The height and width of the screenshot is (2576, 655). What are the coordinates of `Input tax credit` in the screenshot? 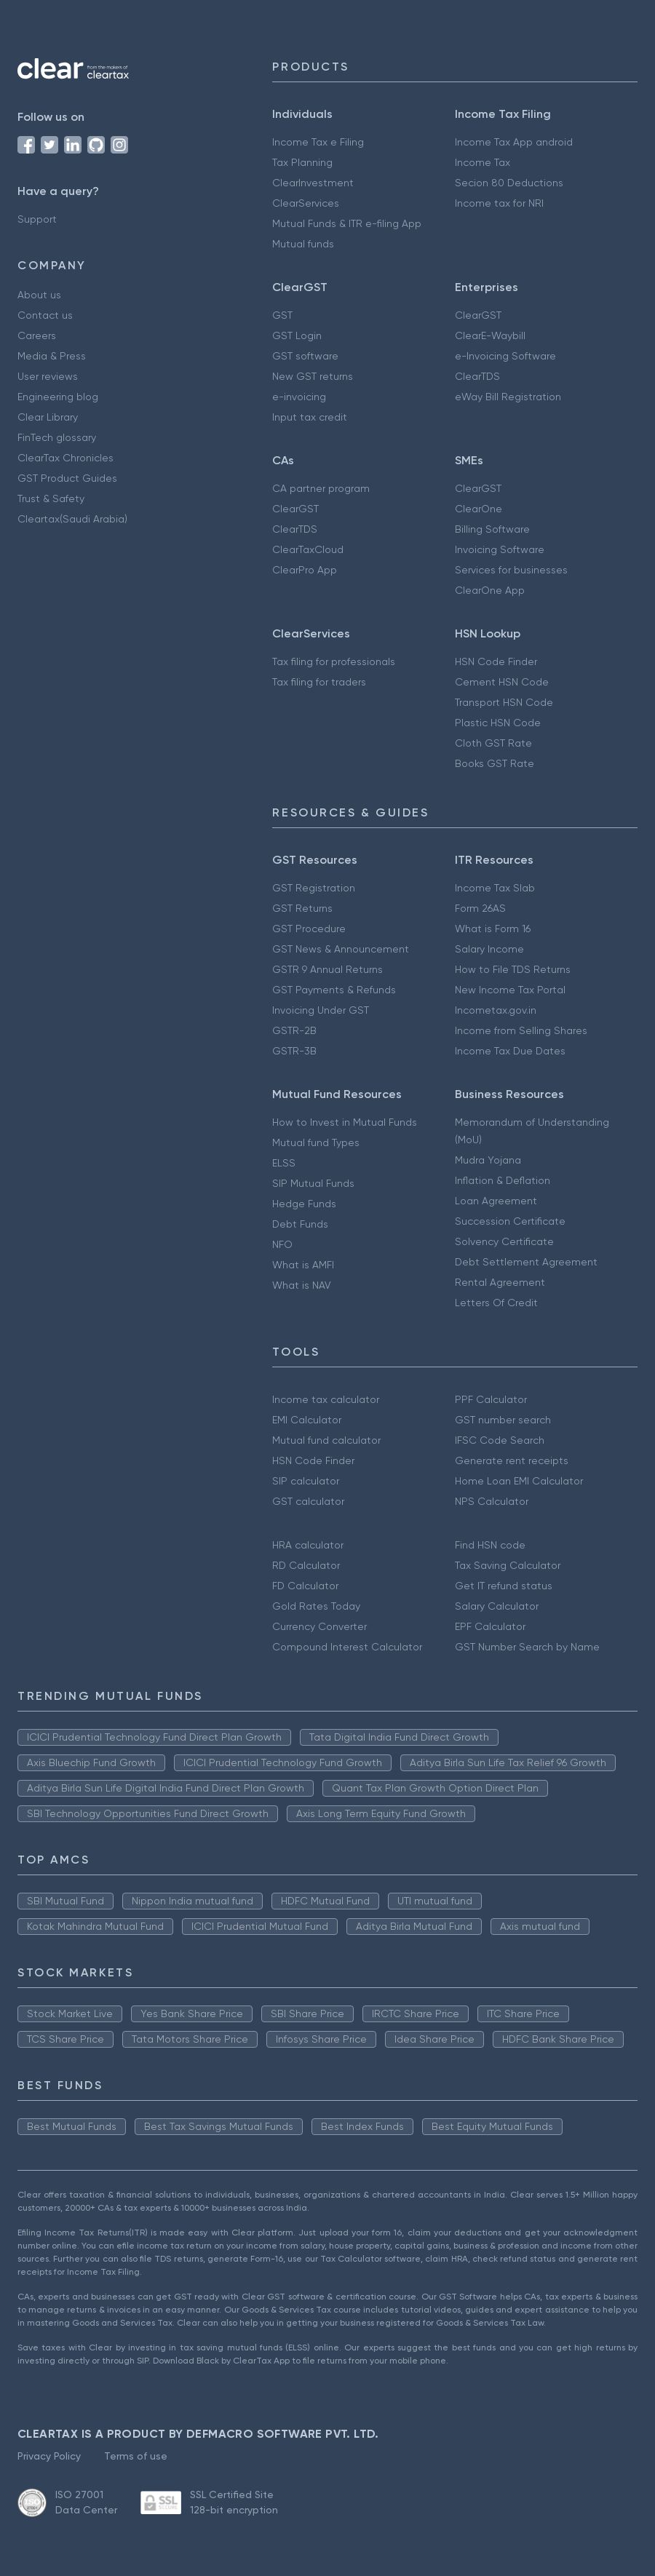 It's located at (309, 417).